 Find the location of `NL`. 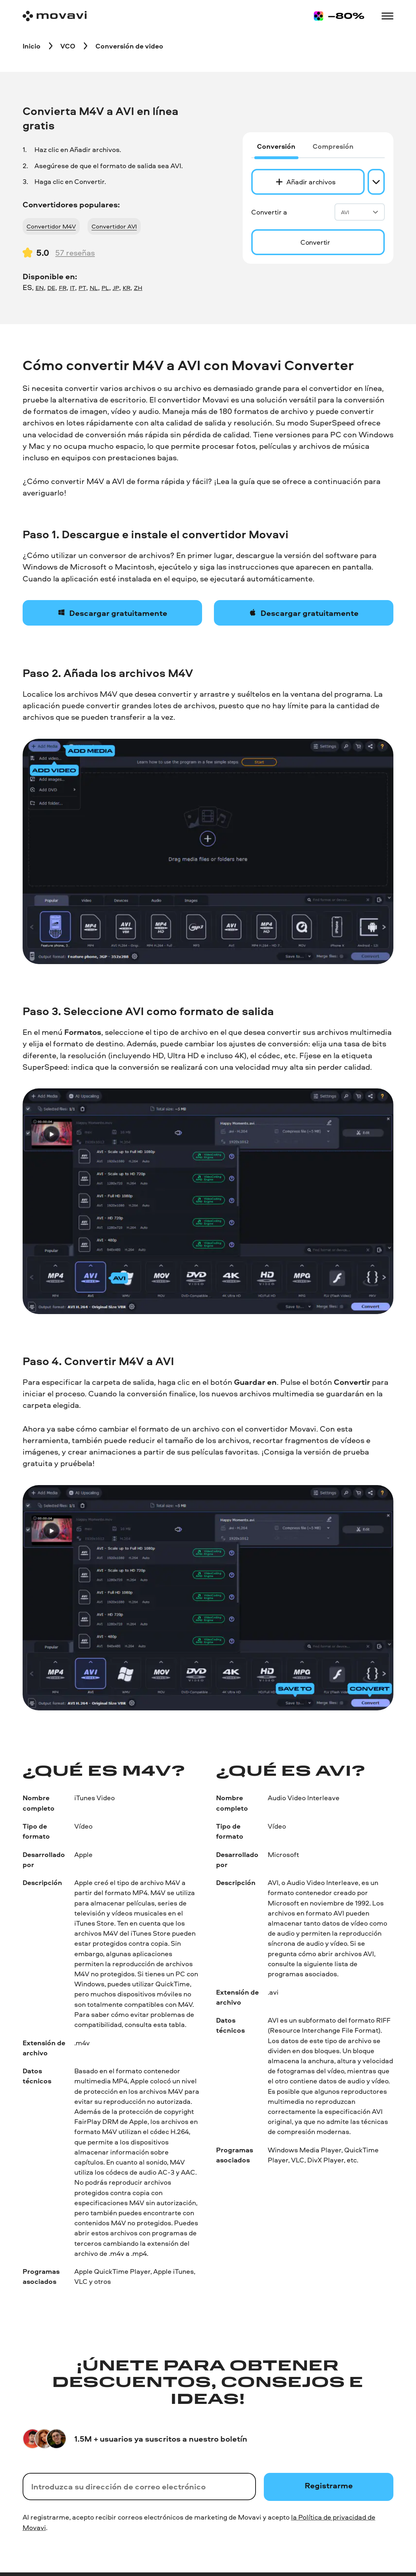

NL is located at coordinates (94, 288).